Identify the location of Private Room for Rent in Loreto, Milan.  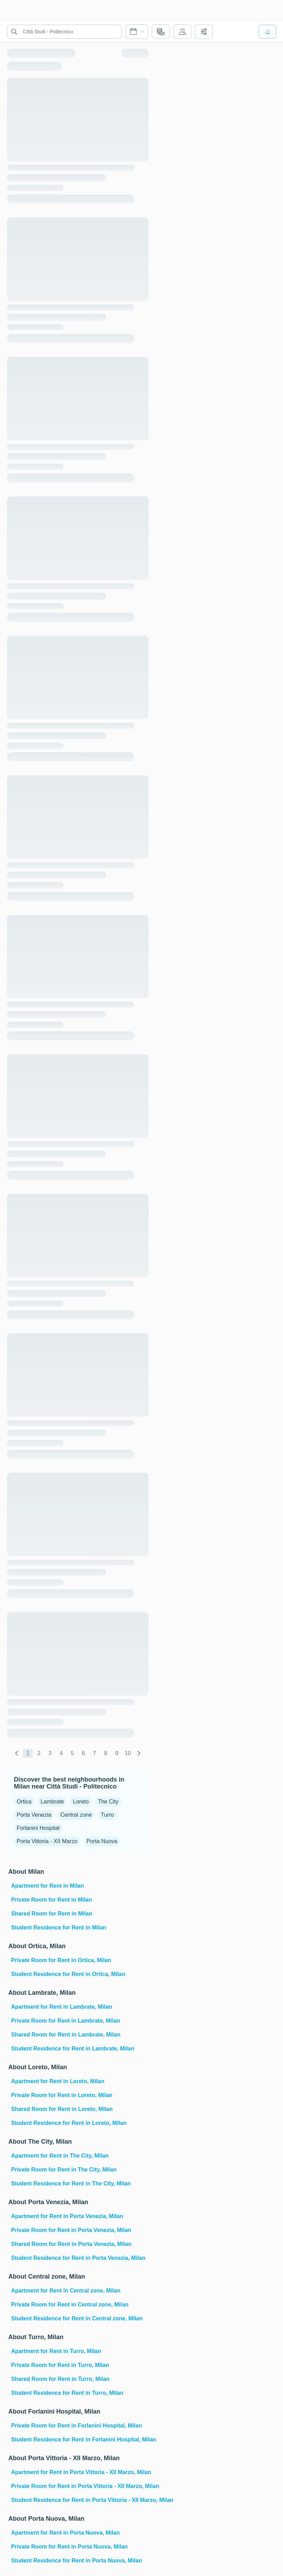
(62, 2095).